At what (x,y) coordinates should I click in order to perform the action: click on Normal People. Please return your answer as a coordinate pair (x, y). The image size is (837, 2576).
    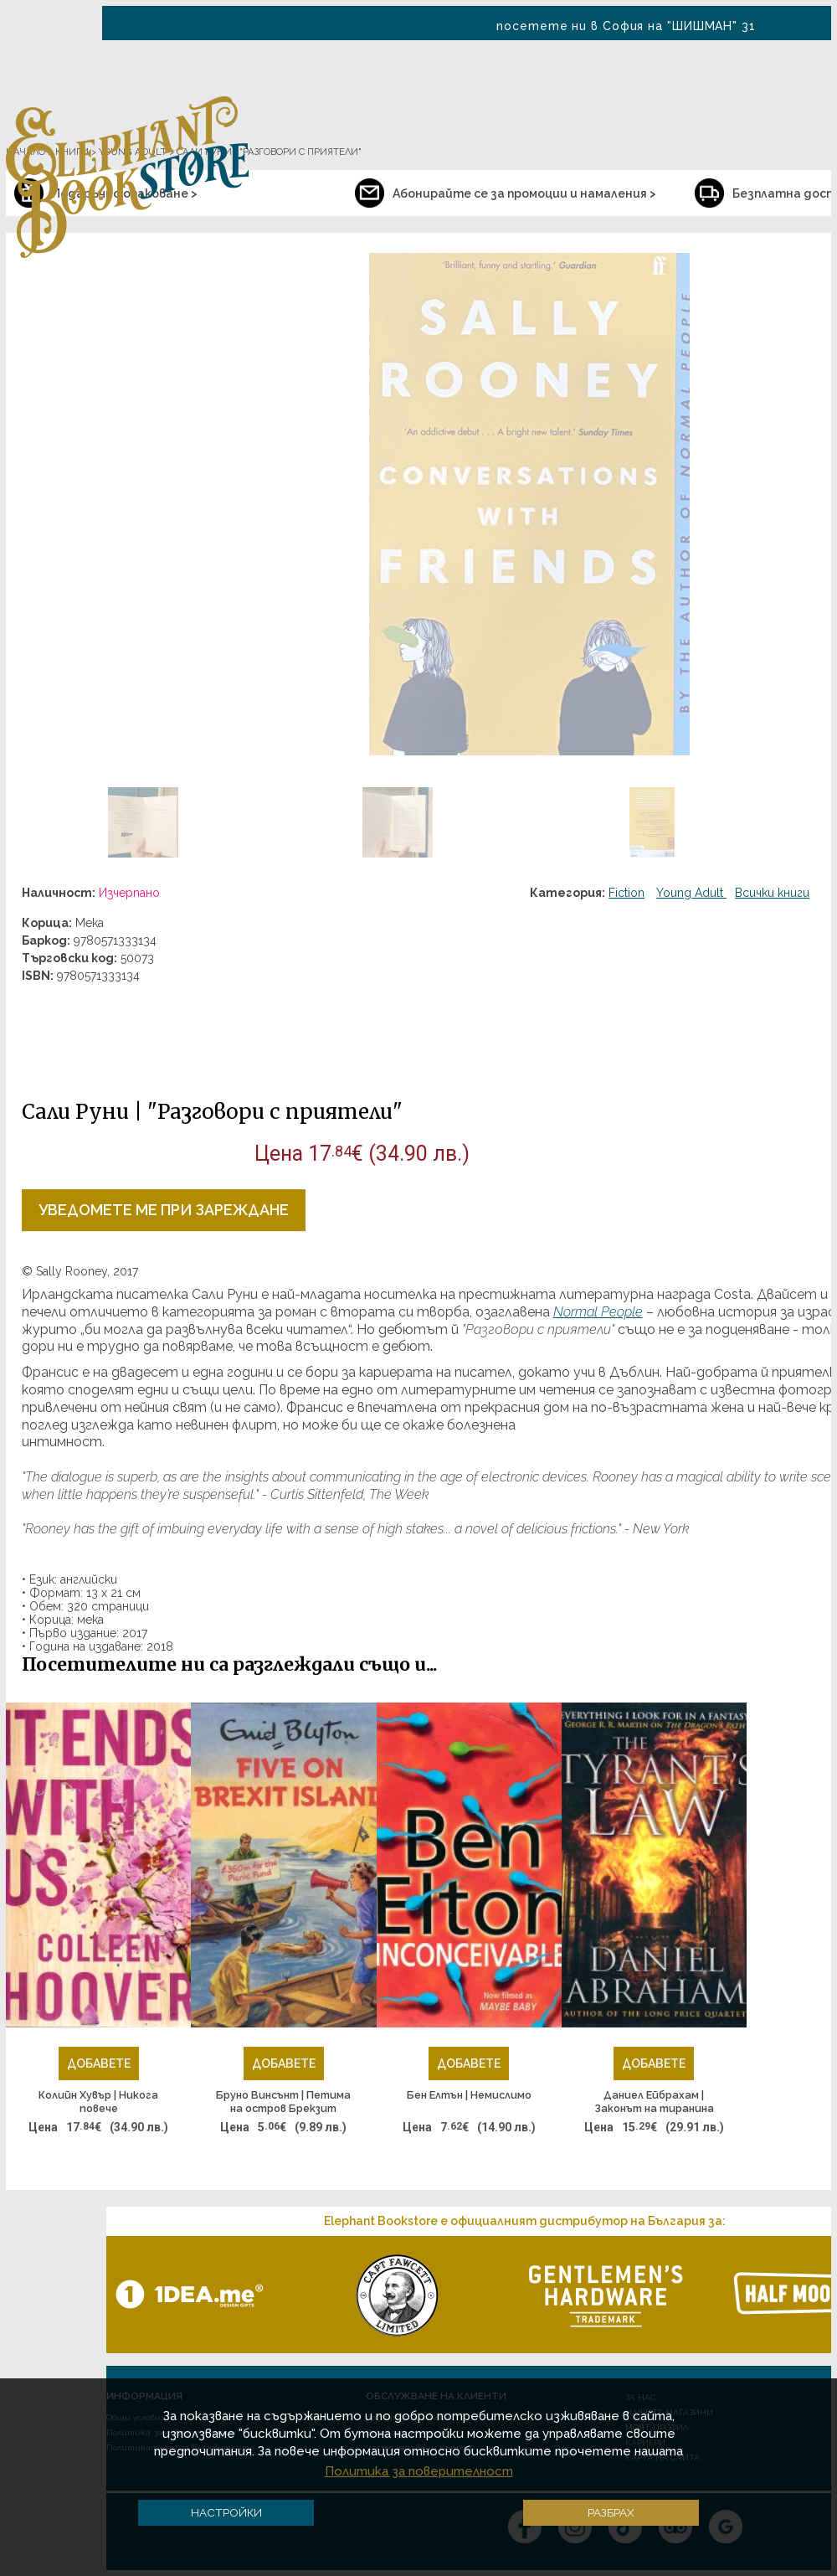
    Looking at the image, I should click on (598, 1312).